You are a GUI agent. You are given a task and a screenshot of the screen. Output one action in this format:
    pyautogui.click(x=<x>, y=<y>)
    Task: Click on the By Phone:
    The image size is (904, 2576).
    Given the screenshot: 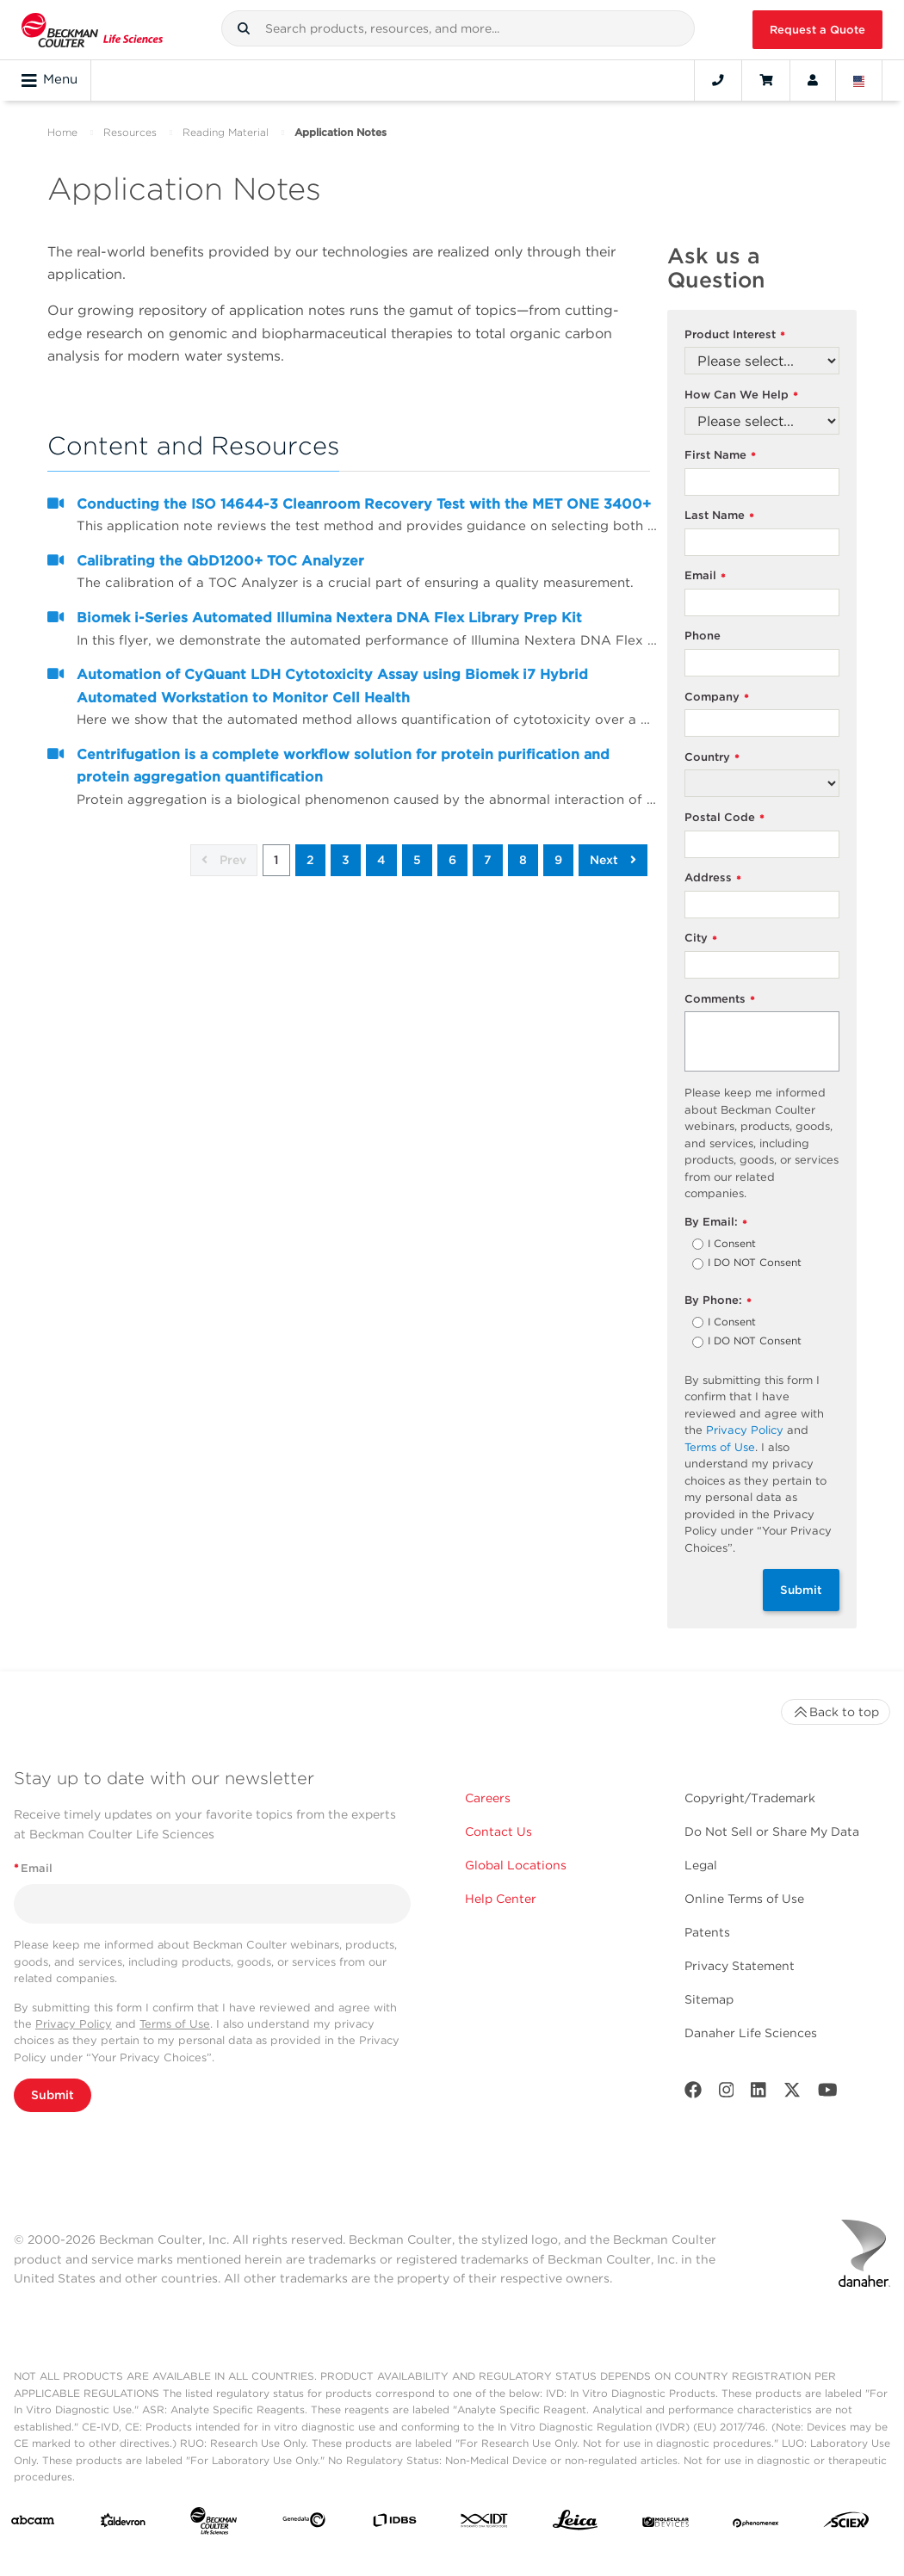 What is the action you would take?
    pyautogui.click(x=718, y=1301)
    